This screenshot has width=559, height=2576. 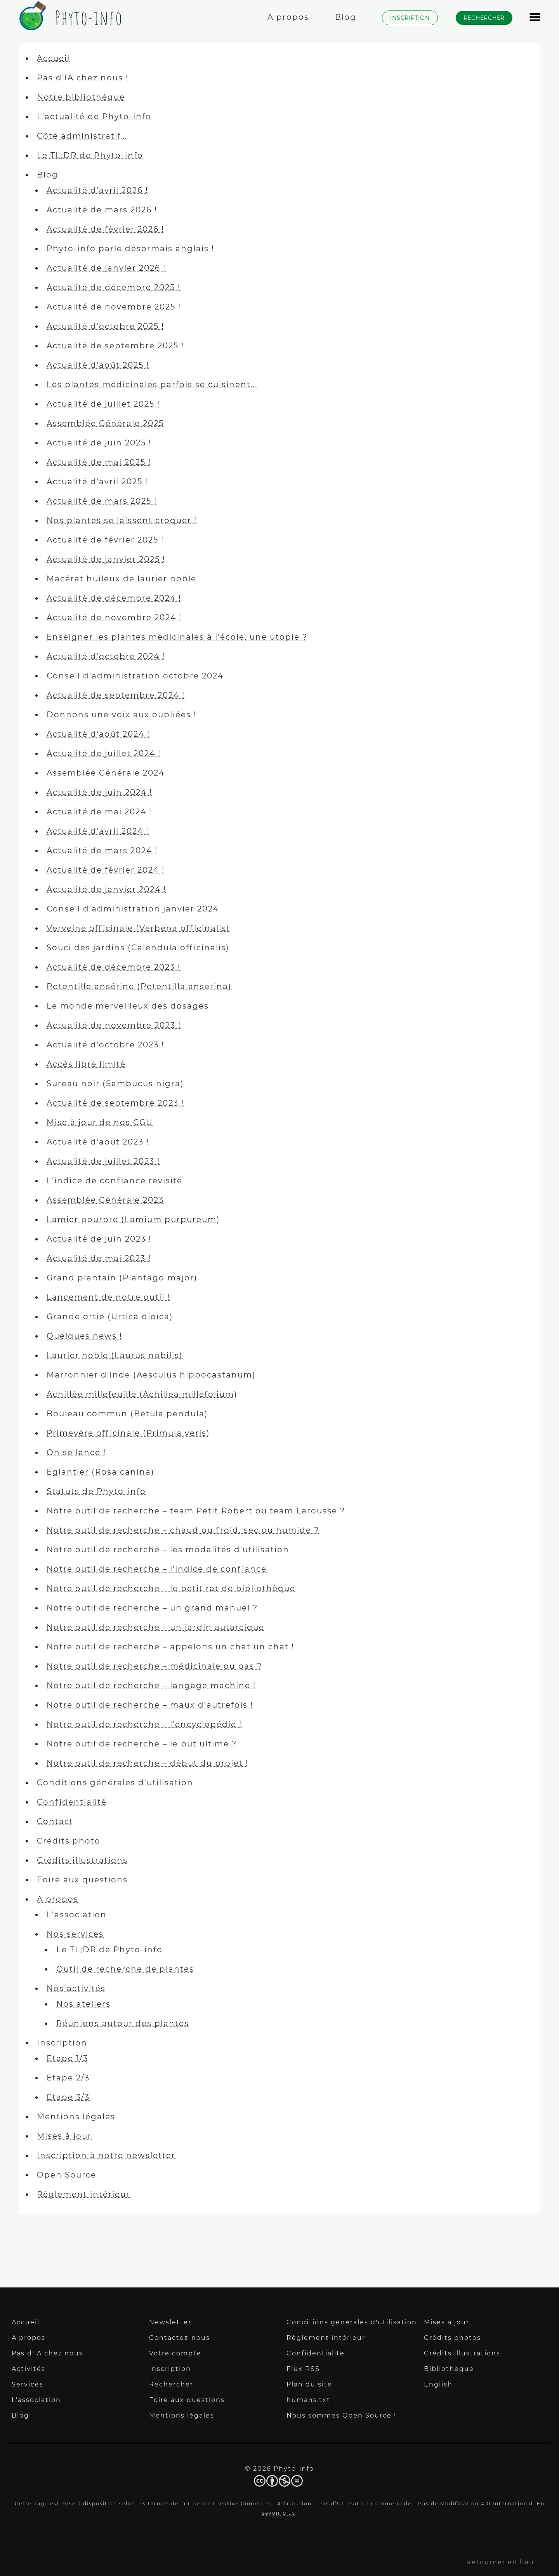 What do you see at coordinates (103, 404) in the screenshot?
I see `Actualité de juillet 2025 !` at bounding box center [103, 404].